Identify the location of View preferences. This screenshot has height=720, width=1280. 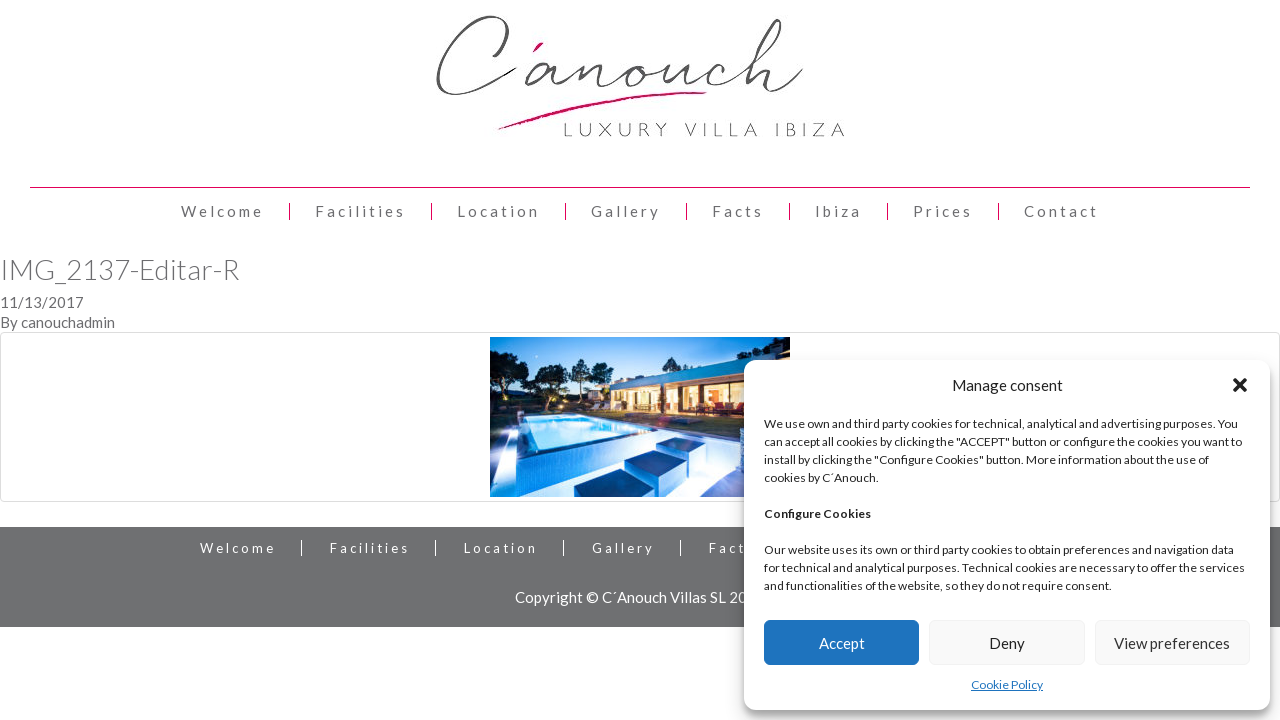
(1172, 643).